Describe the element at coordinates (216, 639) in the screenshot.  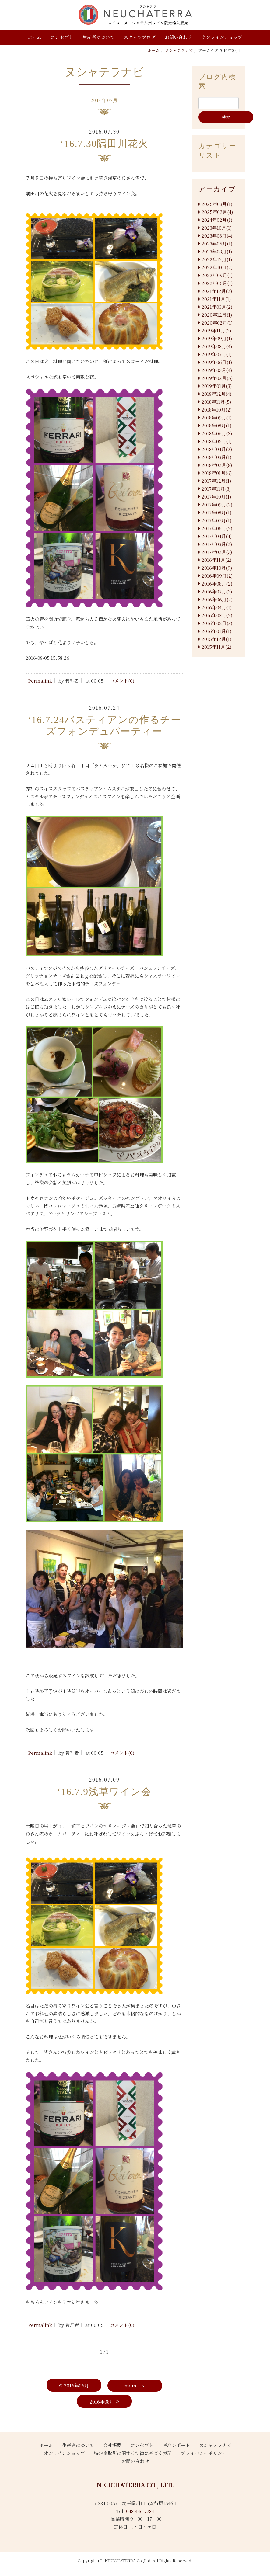
I see `2015年12月(1)` at that location.